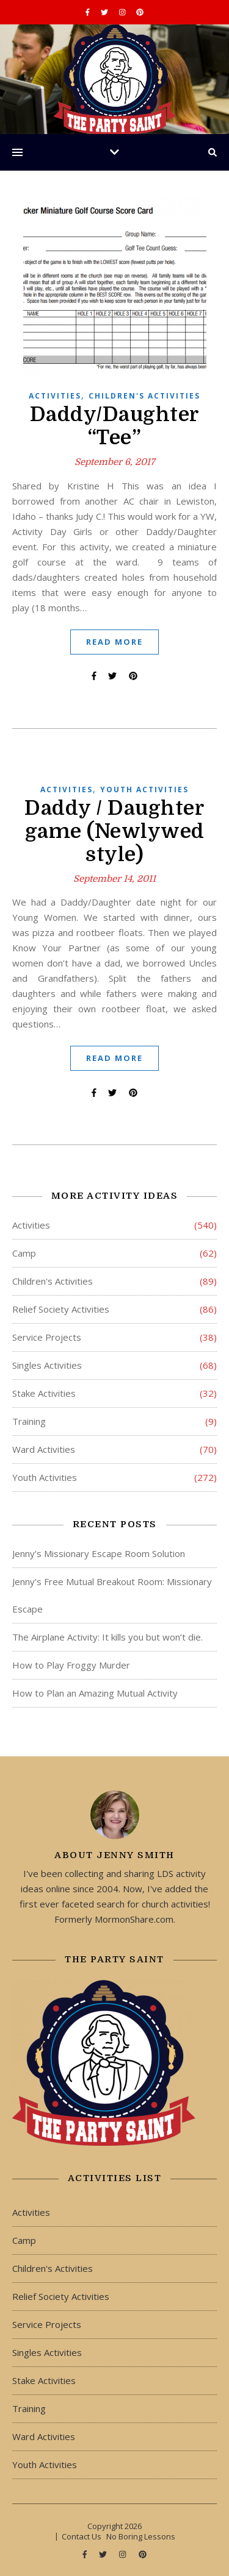 This screenshot has width=229, height=2576. What do you see at coordinates (47, 1365) in the screenshot?
I see `Singles Activities` at bounding box center [47, 1365].